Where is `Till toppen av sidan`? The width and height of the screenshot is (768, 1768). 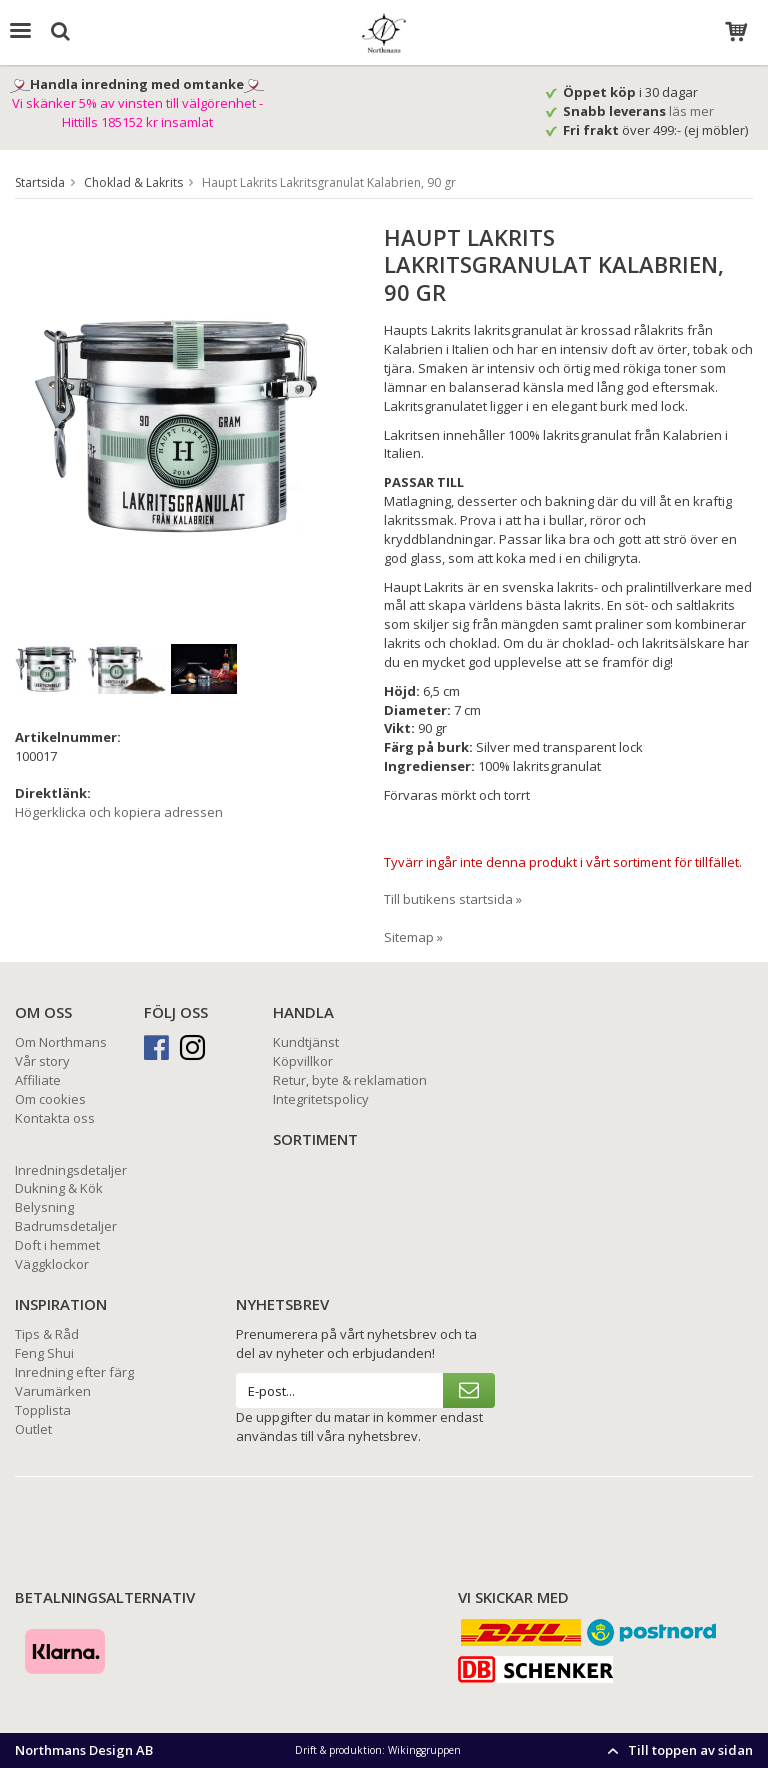 Till toppen av sidan is located at coordinates (677, 1750).